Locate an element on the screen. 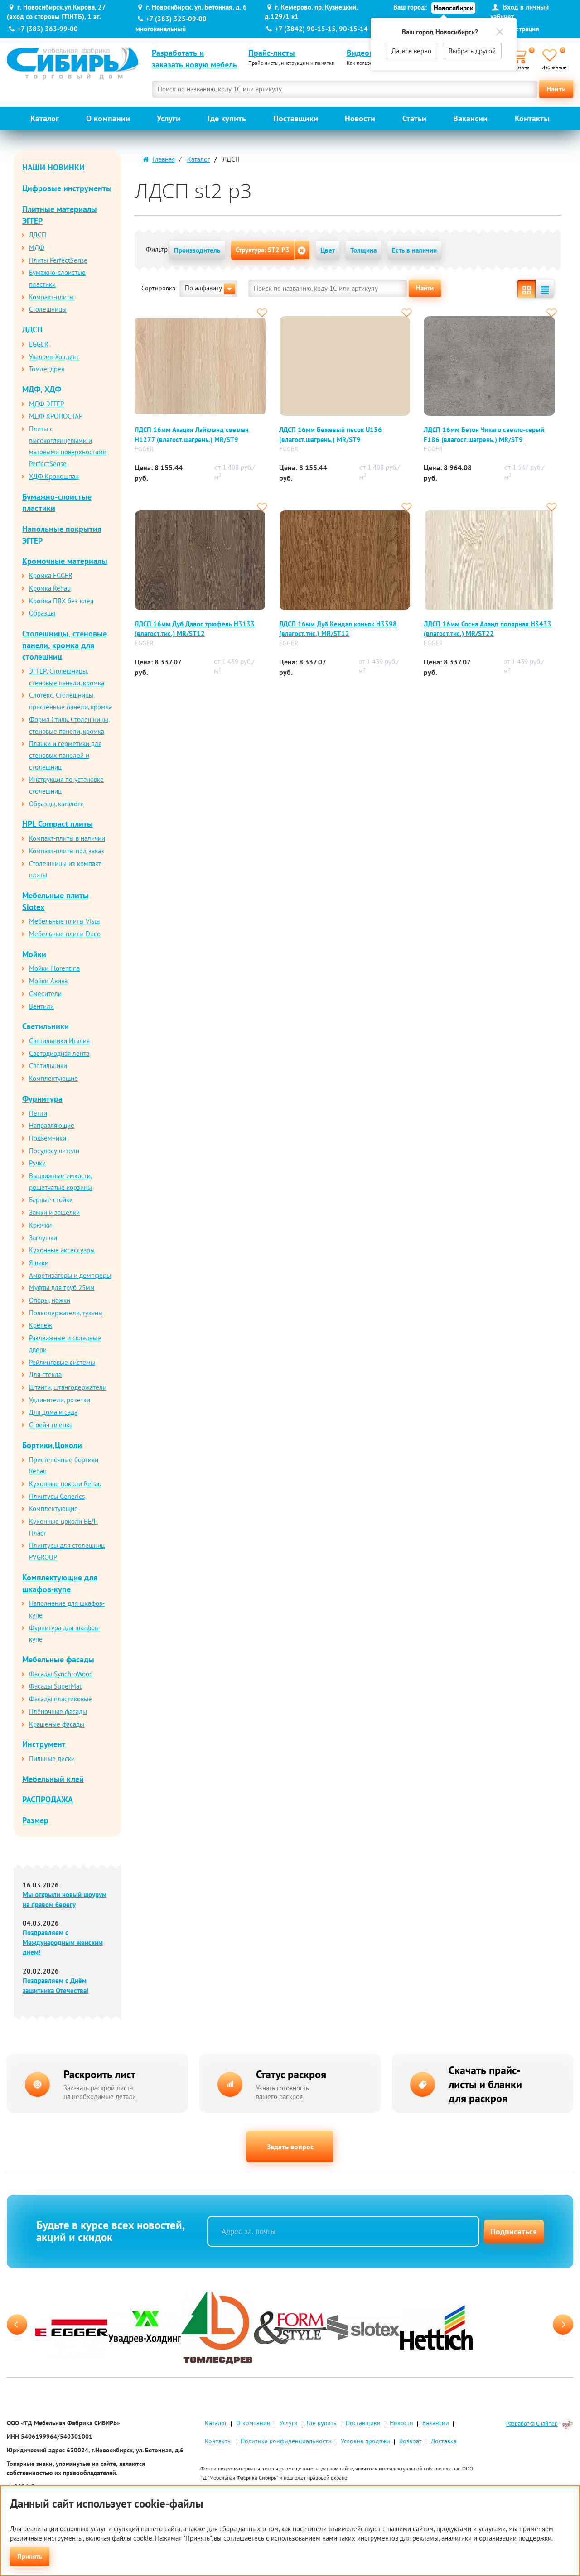  Рейлинговые системы is located at coordinates (62, 1362).